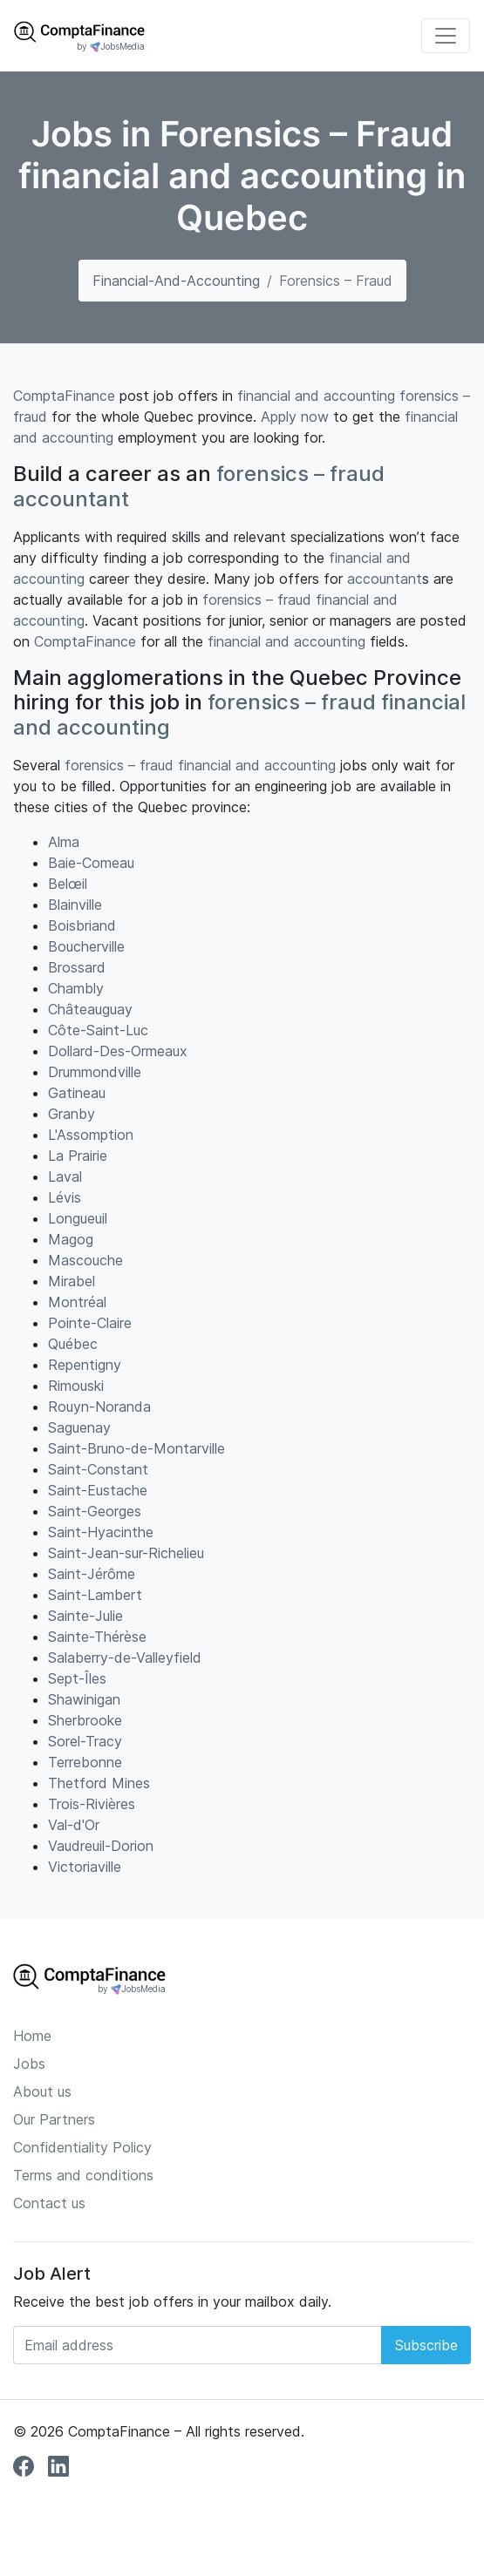 The width and height of the screenshot is (484, 2576). Describe the element at coordinates (95, 1594) in the screenshot. I see `Saint-Lambert` at that location.